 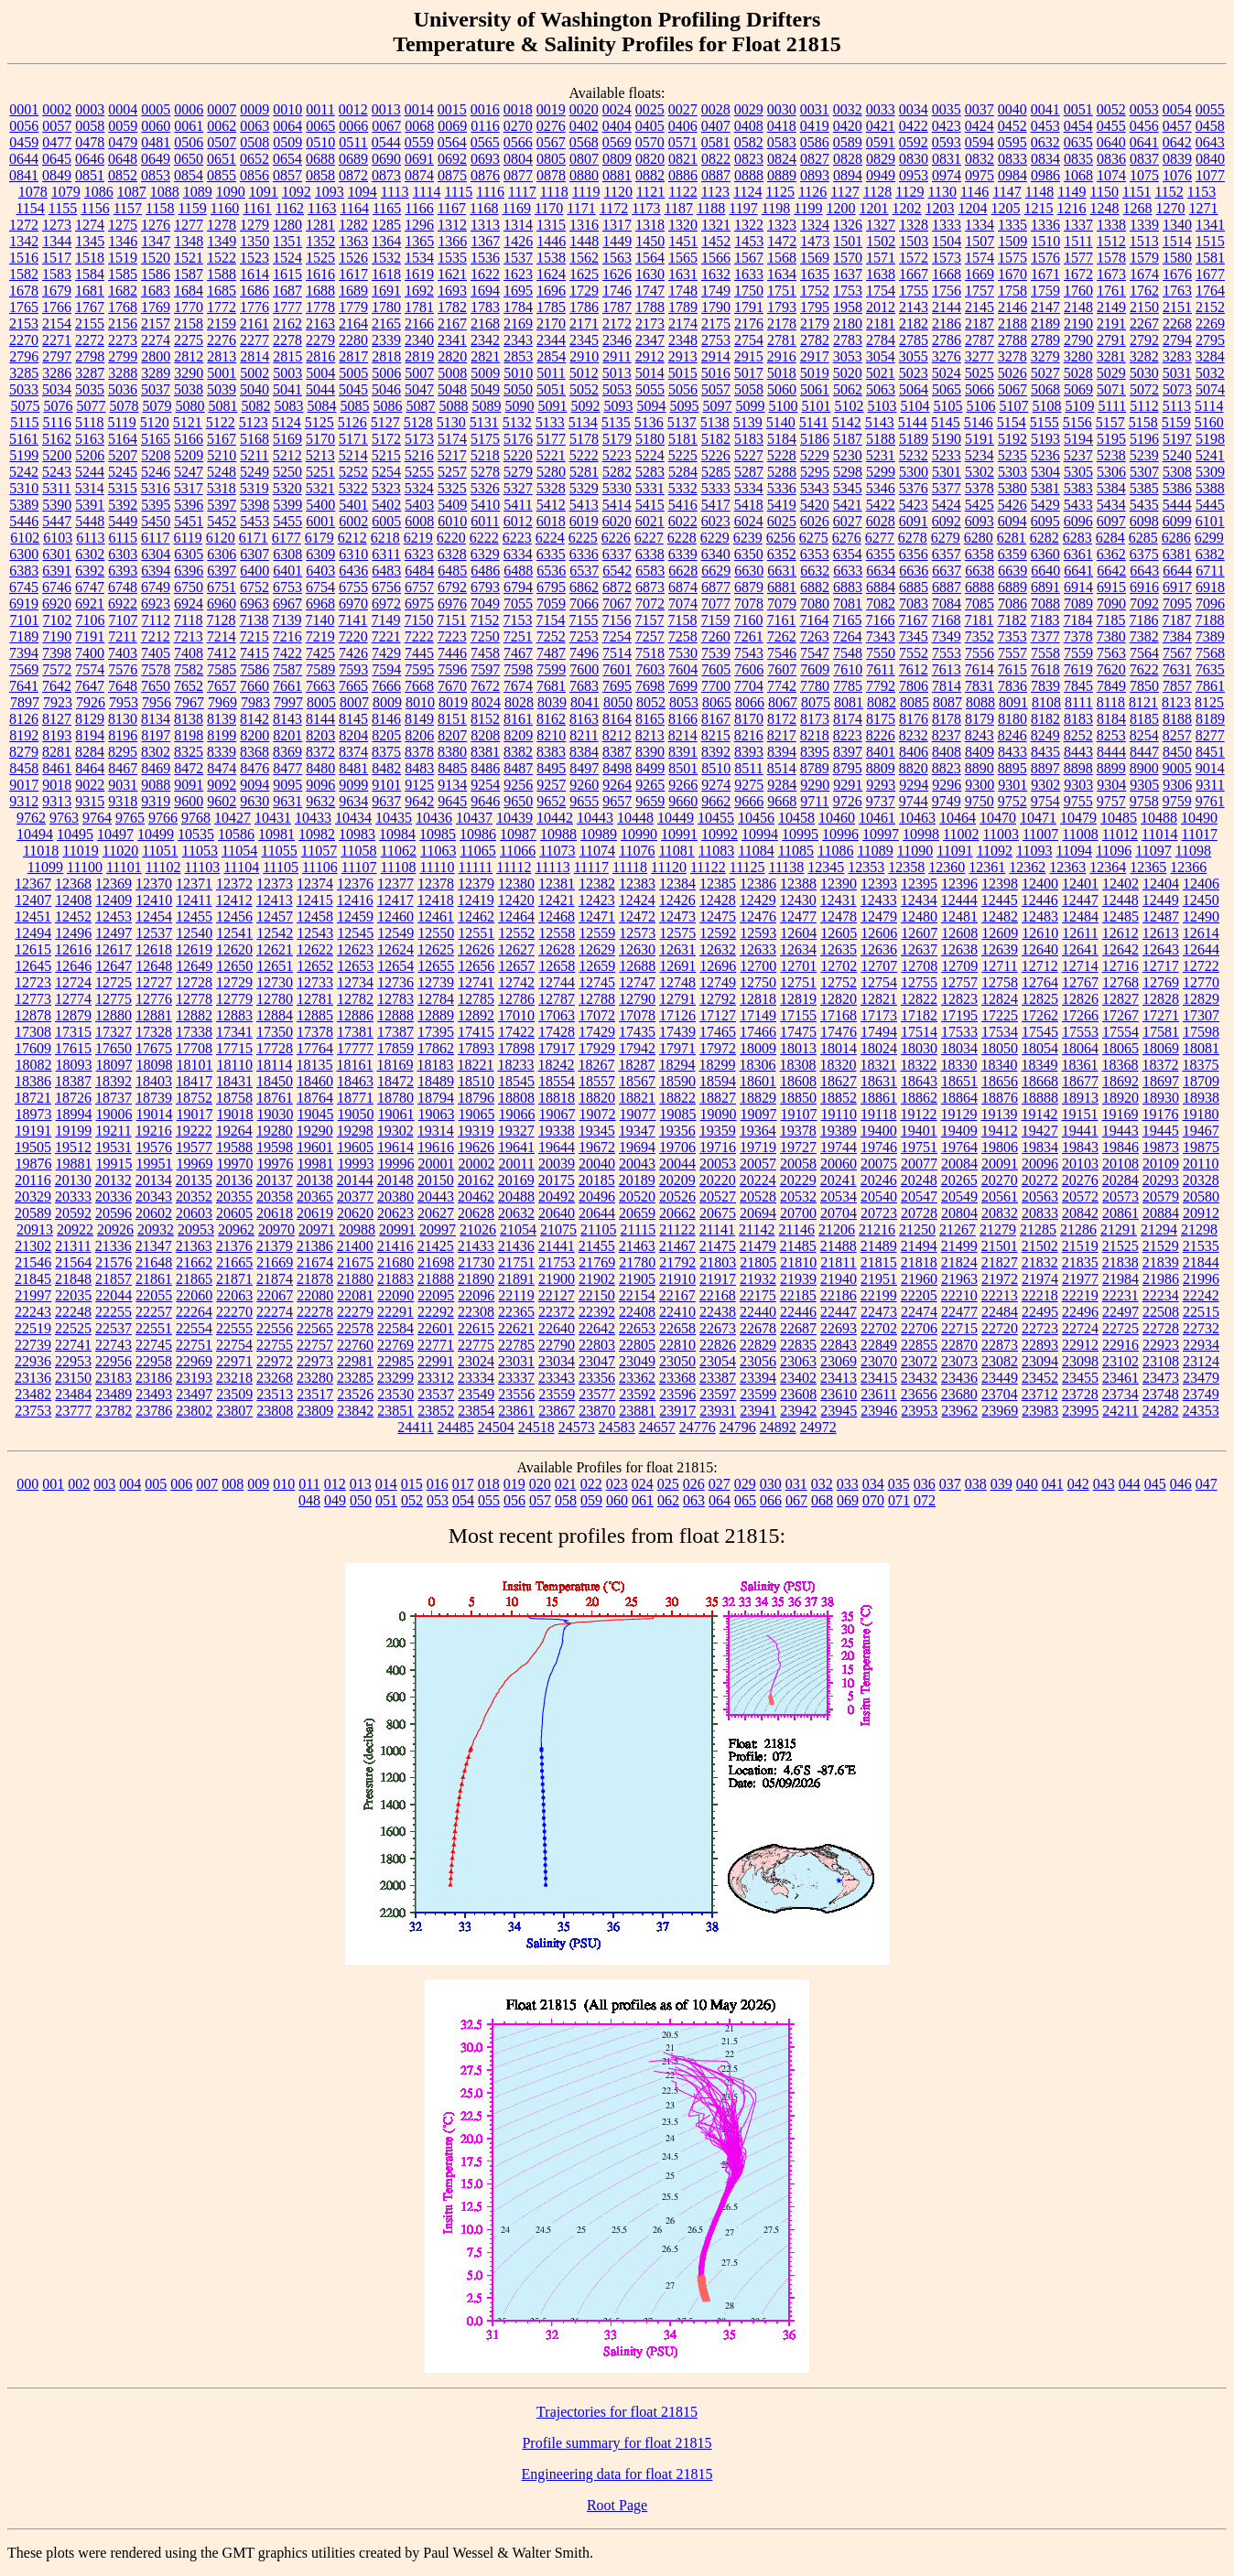 What do you see at coordinates (959, 1163) in the screenshot?
I see `20084` at bounding box center [959, 1163].